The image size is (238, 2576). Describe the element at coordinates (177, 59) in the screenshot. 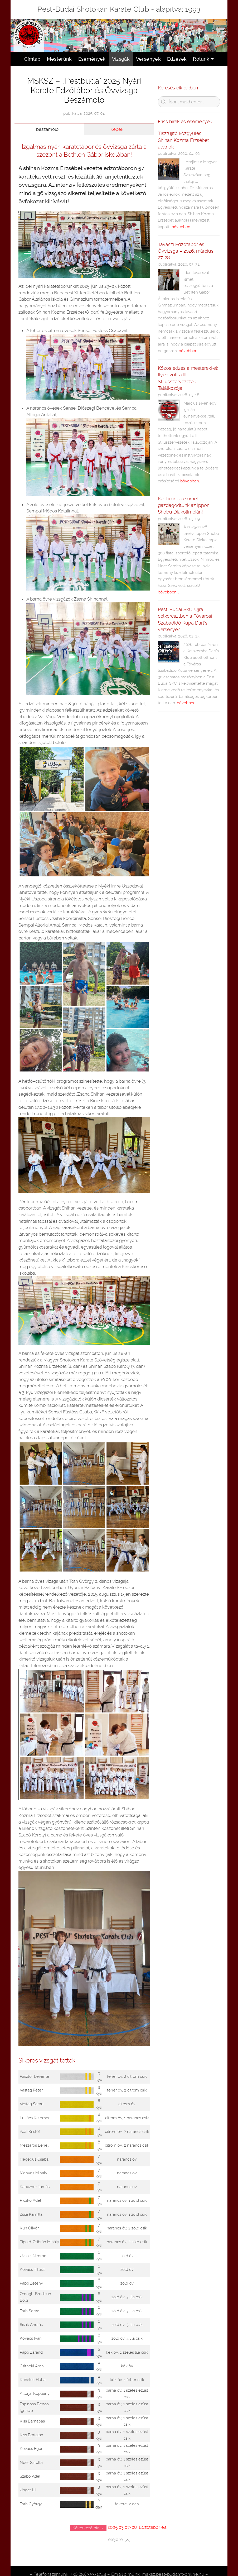

I see `Edzések` at that location.